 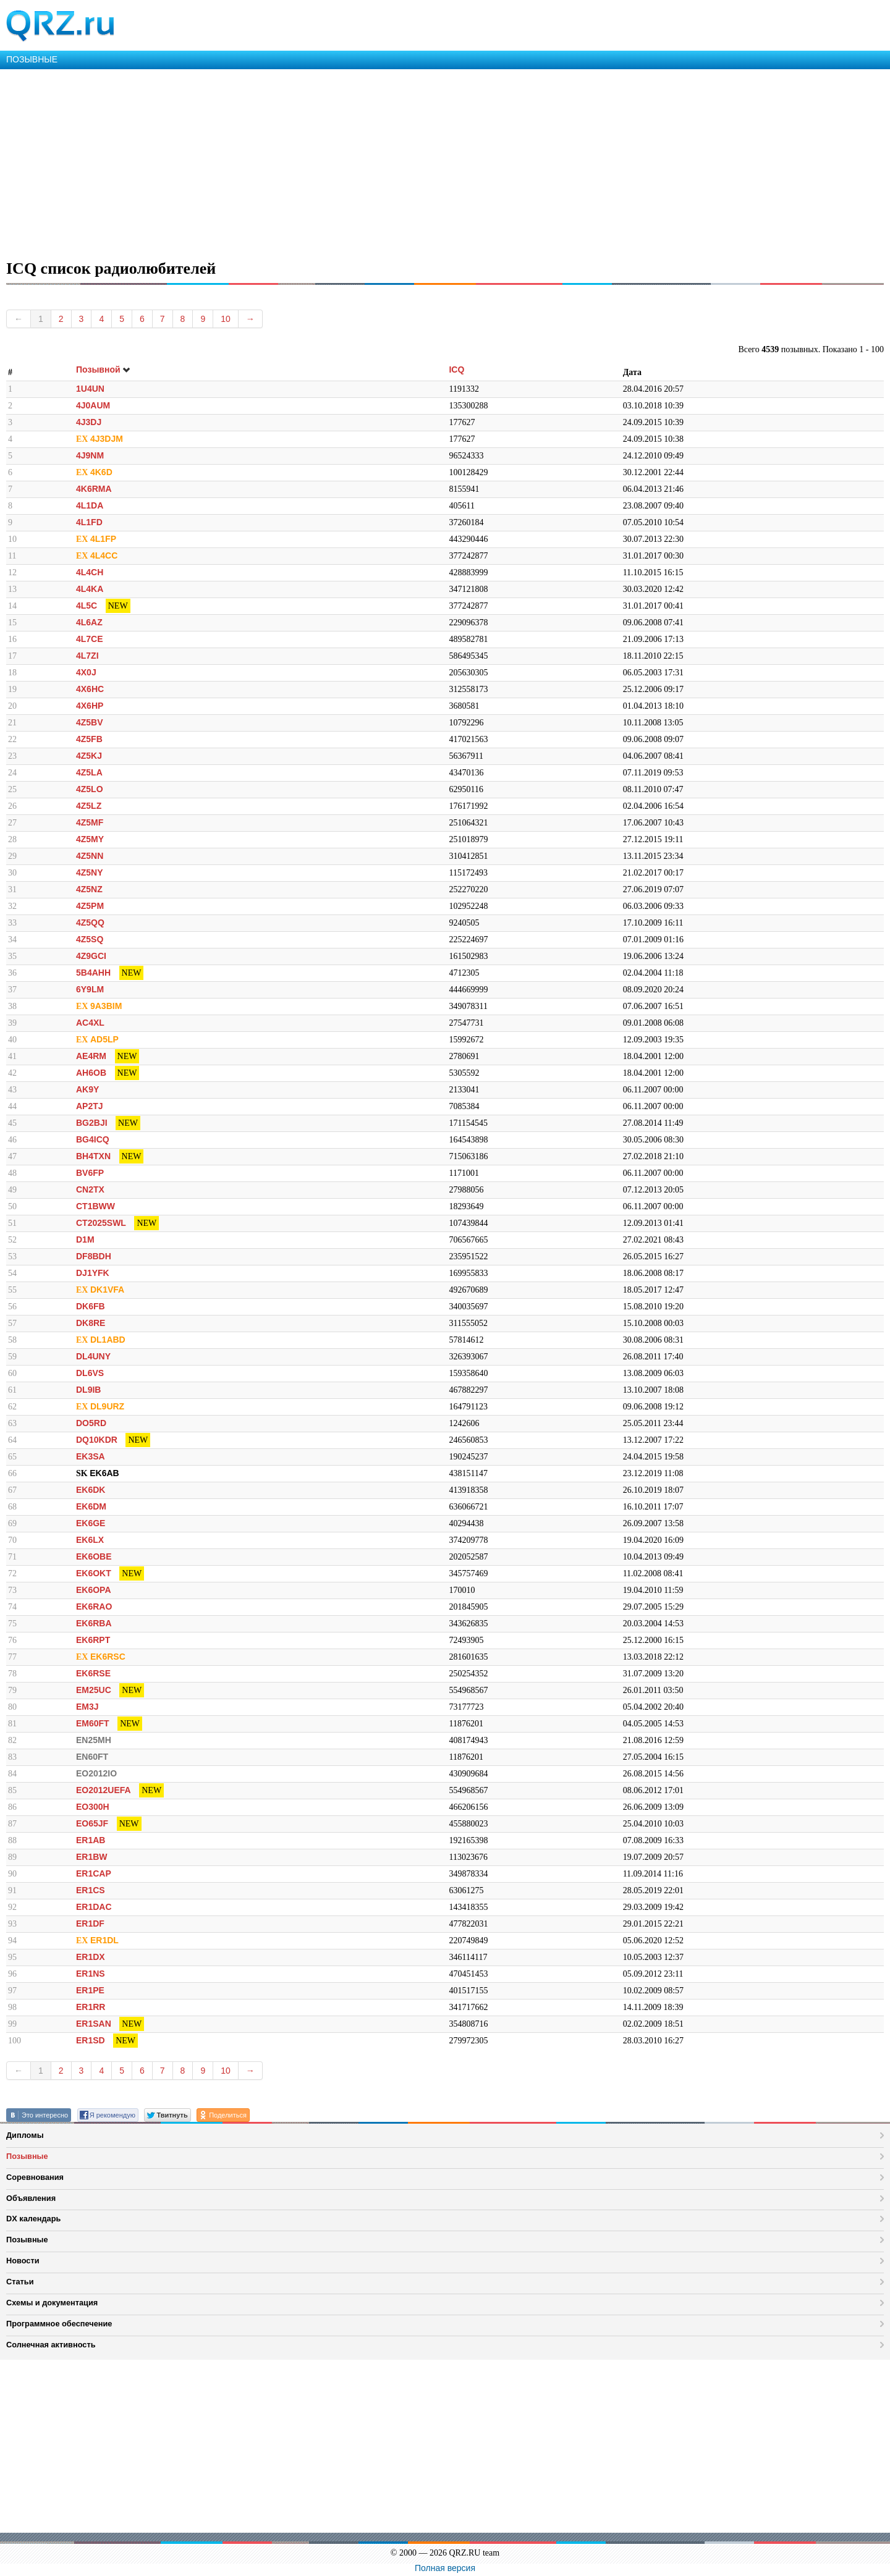 What do you see at coordinates (92, 1139) in the screenshot?
I see `BG4ICQ` at bounding box center [92, 1139].